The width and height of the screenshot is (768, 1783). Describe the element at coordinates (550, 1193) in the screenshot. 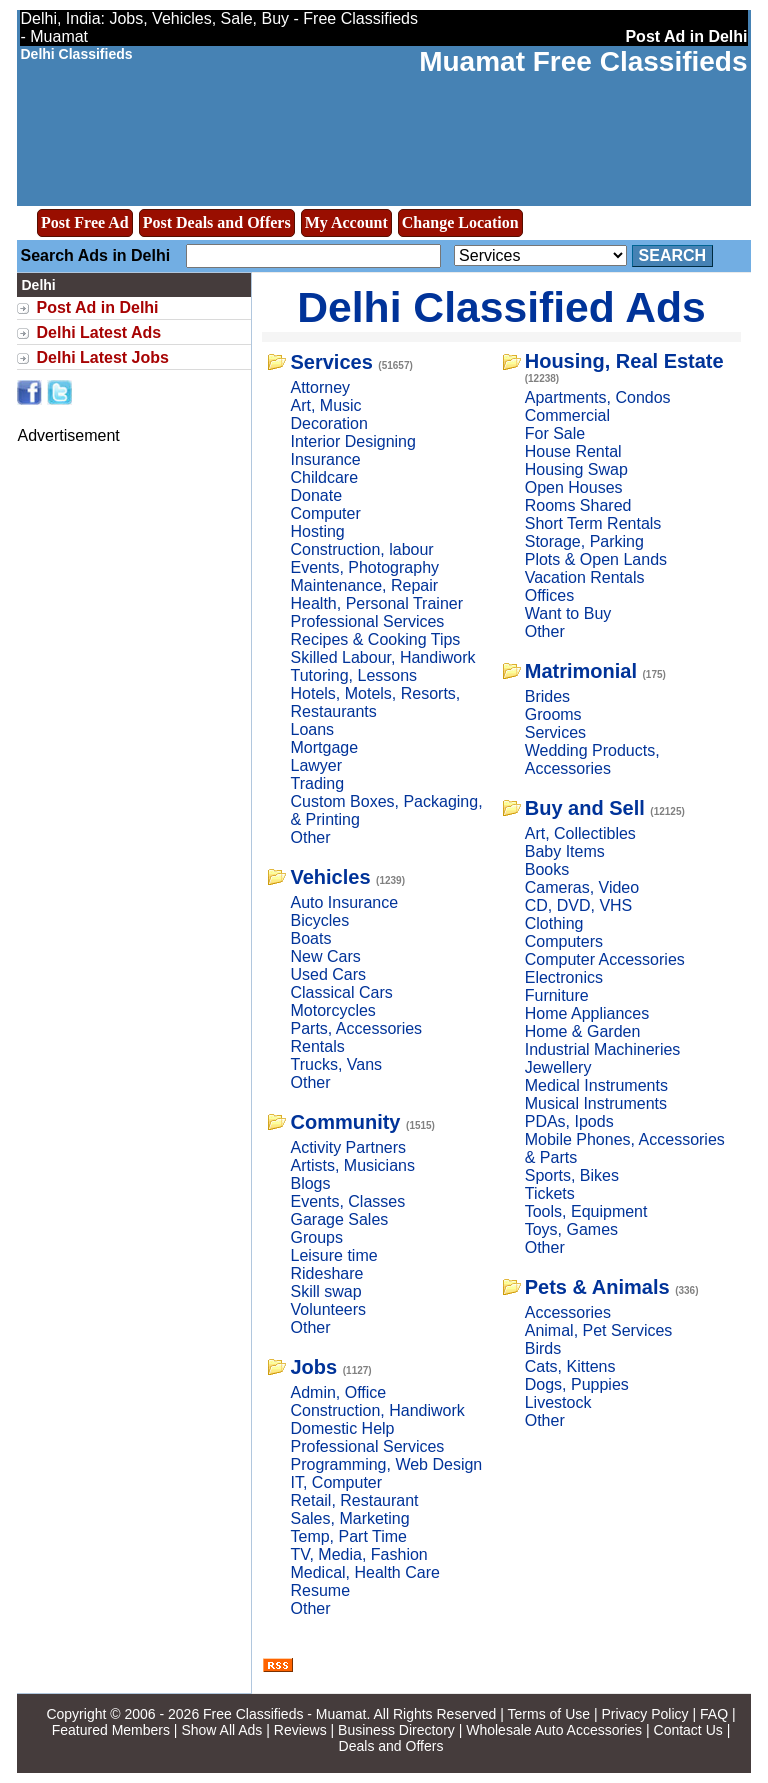

I see `Tickets` at that location.